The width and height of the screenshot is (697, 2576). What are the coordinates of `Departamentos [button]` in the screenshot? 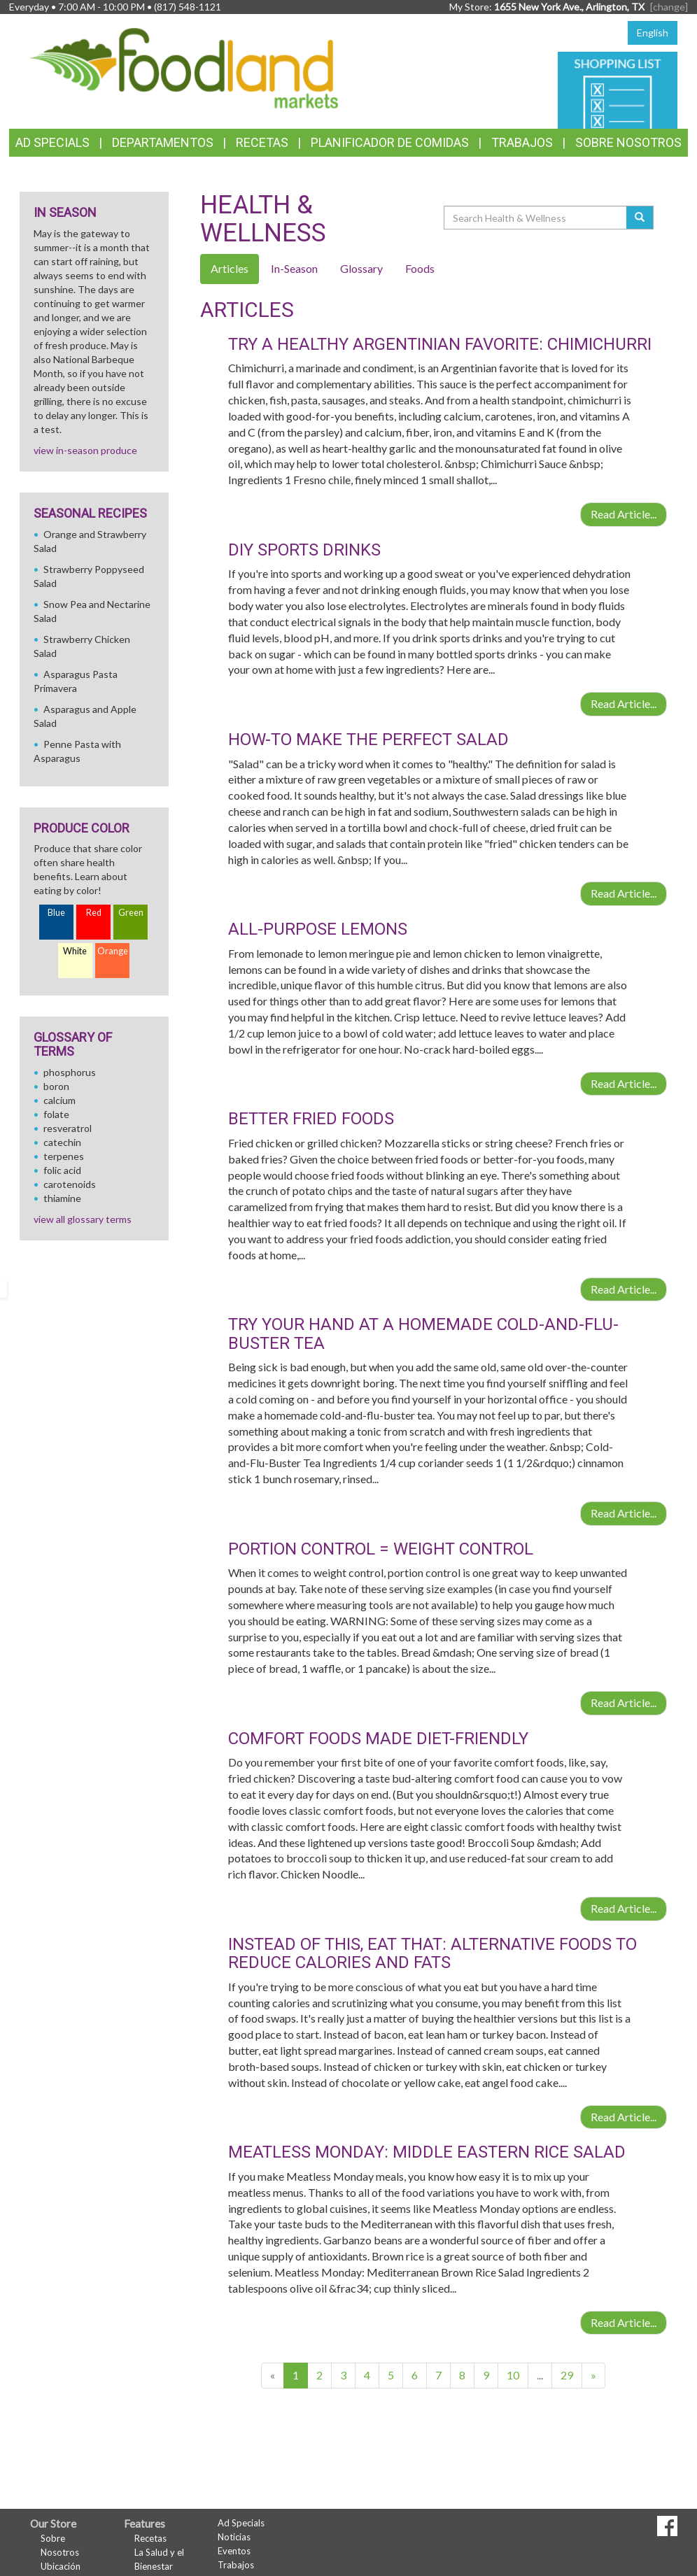 It's located at (162, 142).